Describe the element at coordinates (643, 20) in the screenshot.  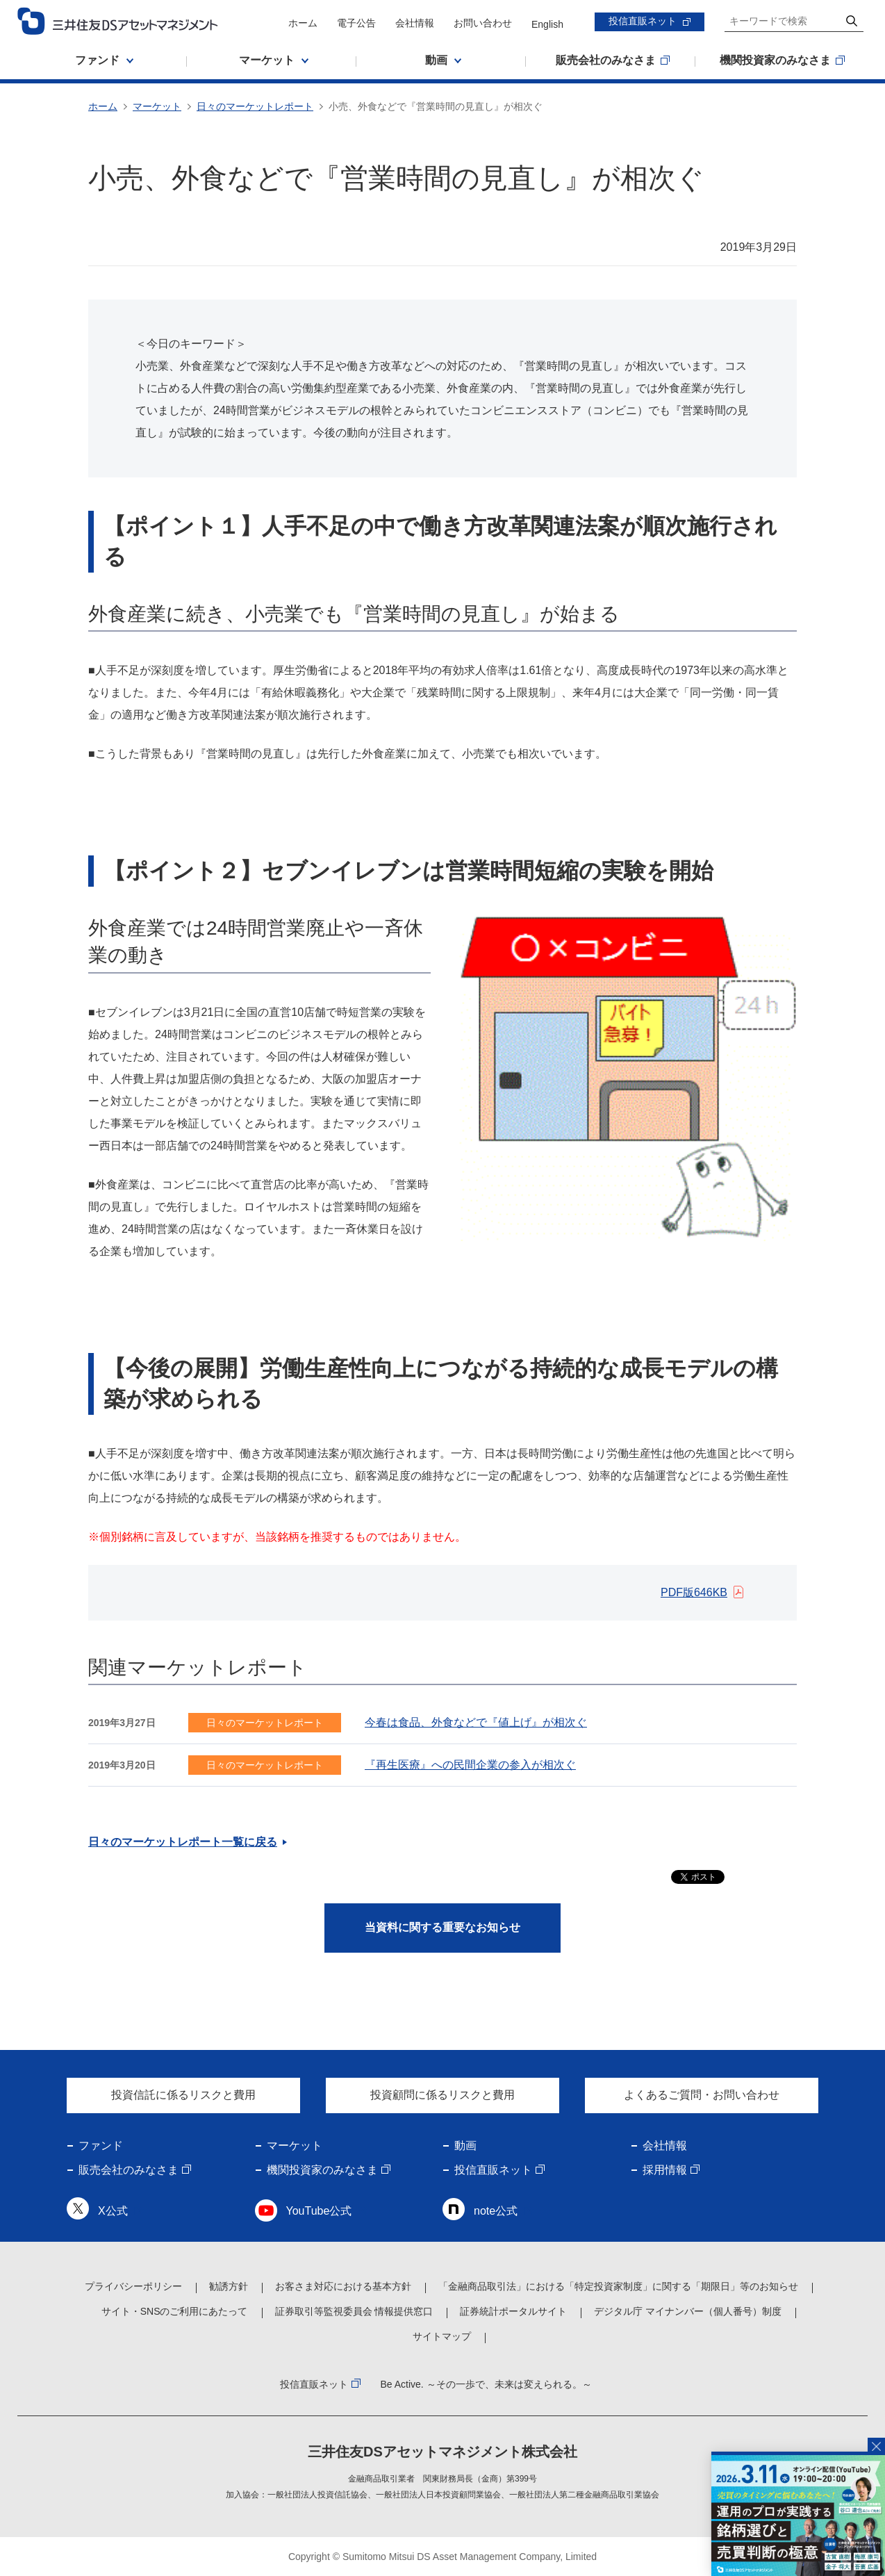
I see `投信直販ネット` at that location.